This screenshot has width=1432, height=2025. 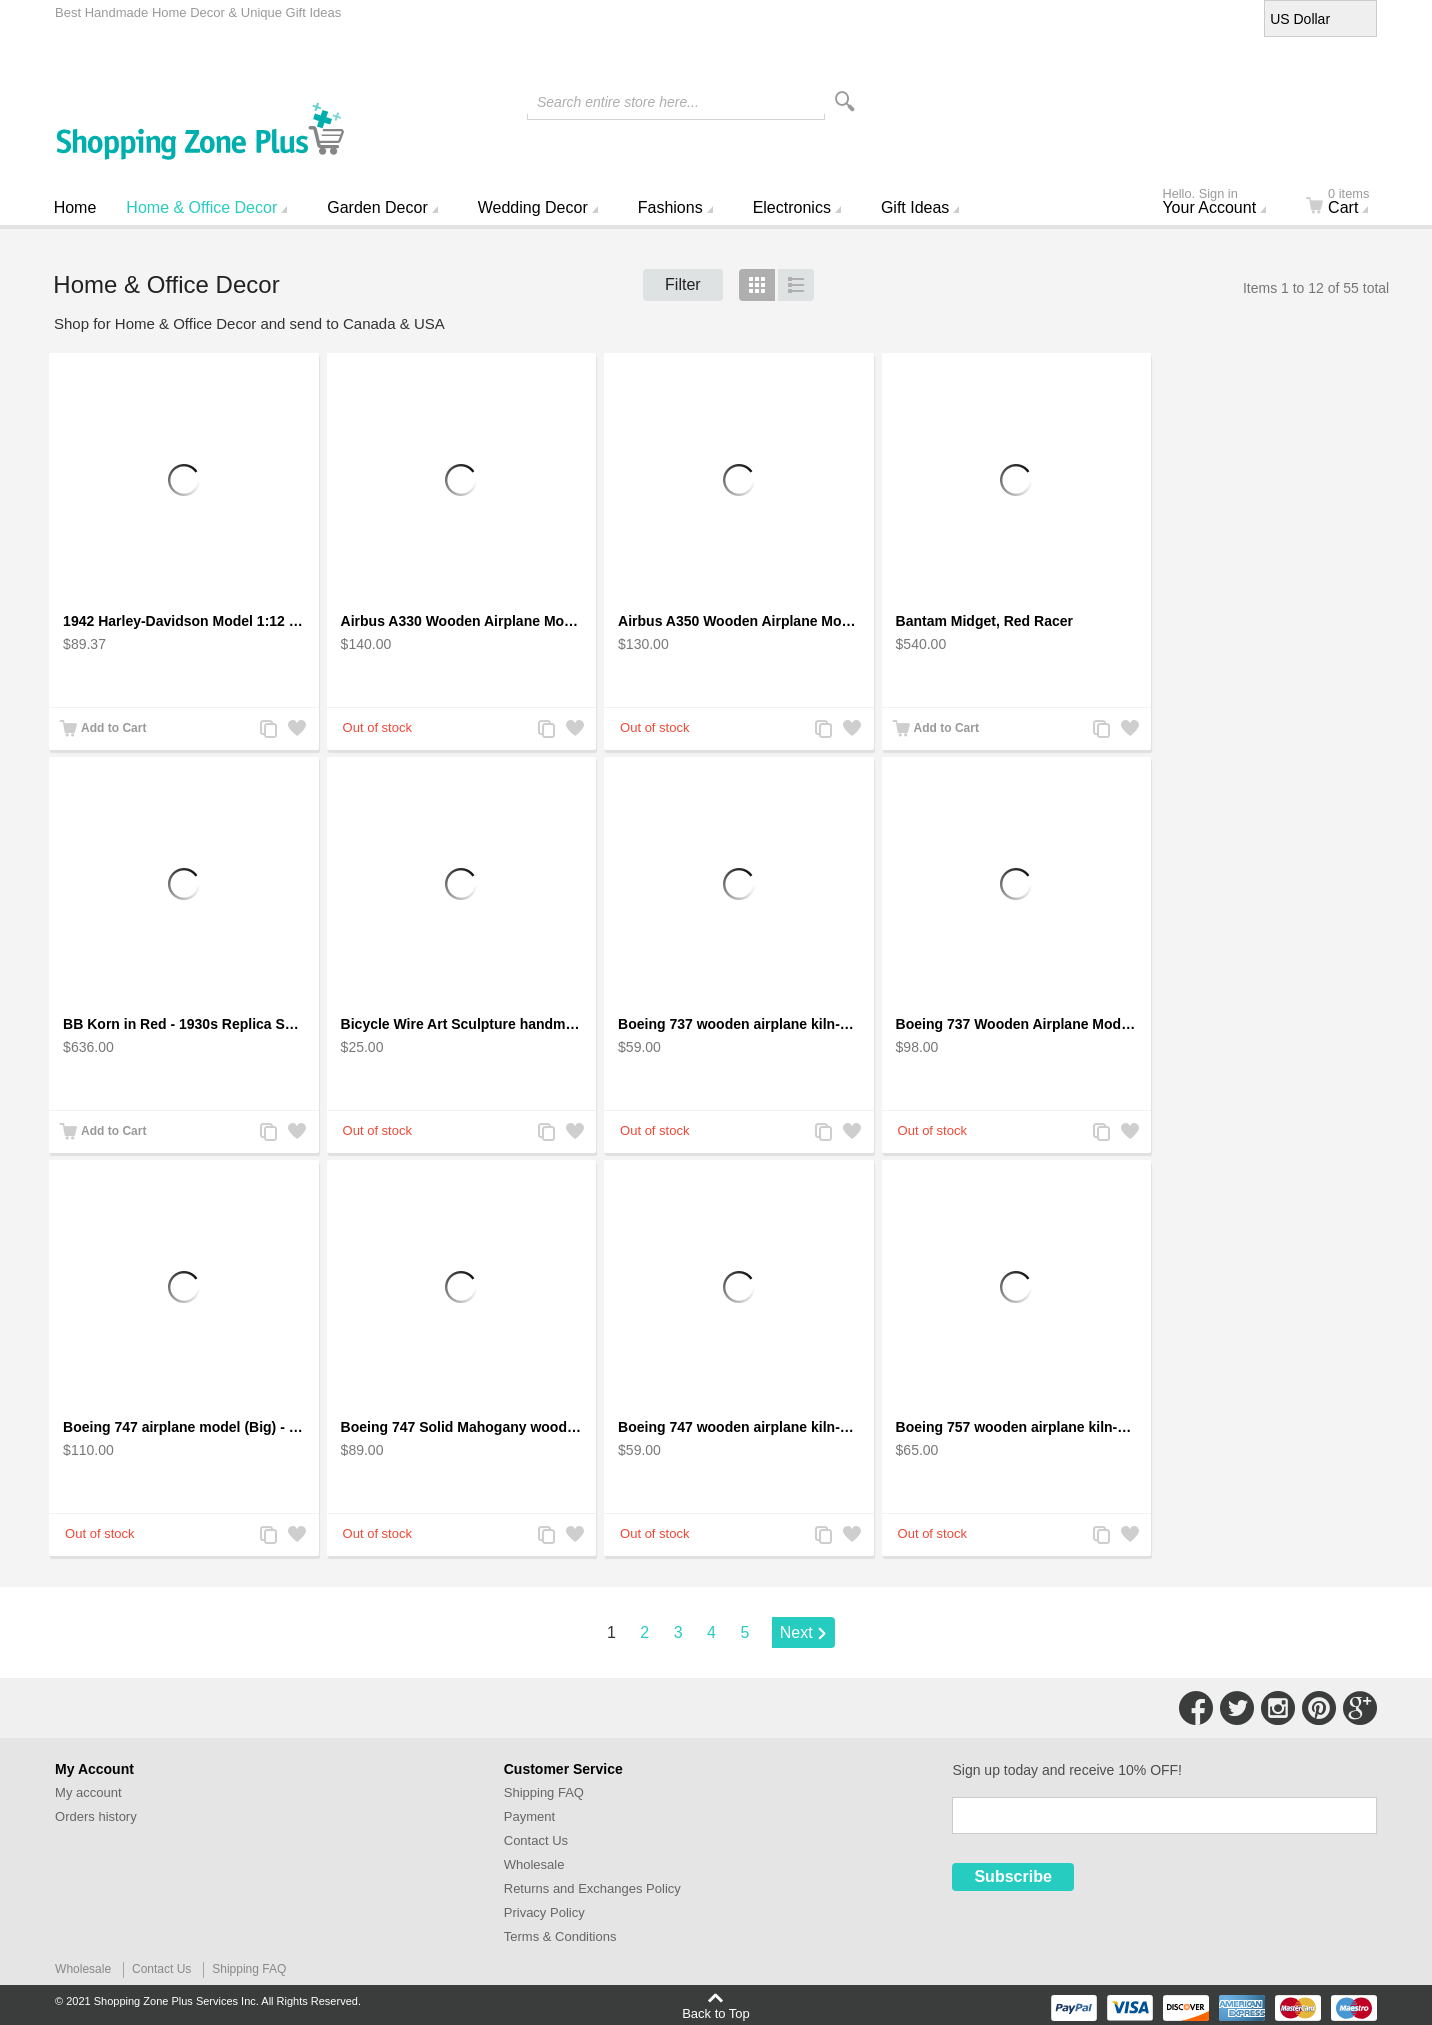 I want to click on Garden Decor, so click(x=377, y=207).